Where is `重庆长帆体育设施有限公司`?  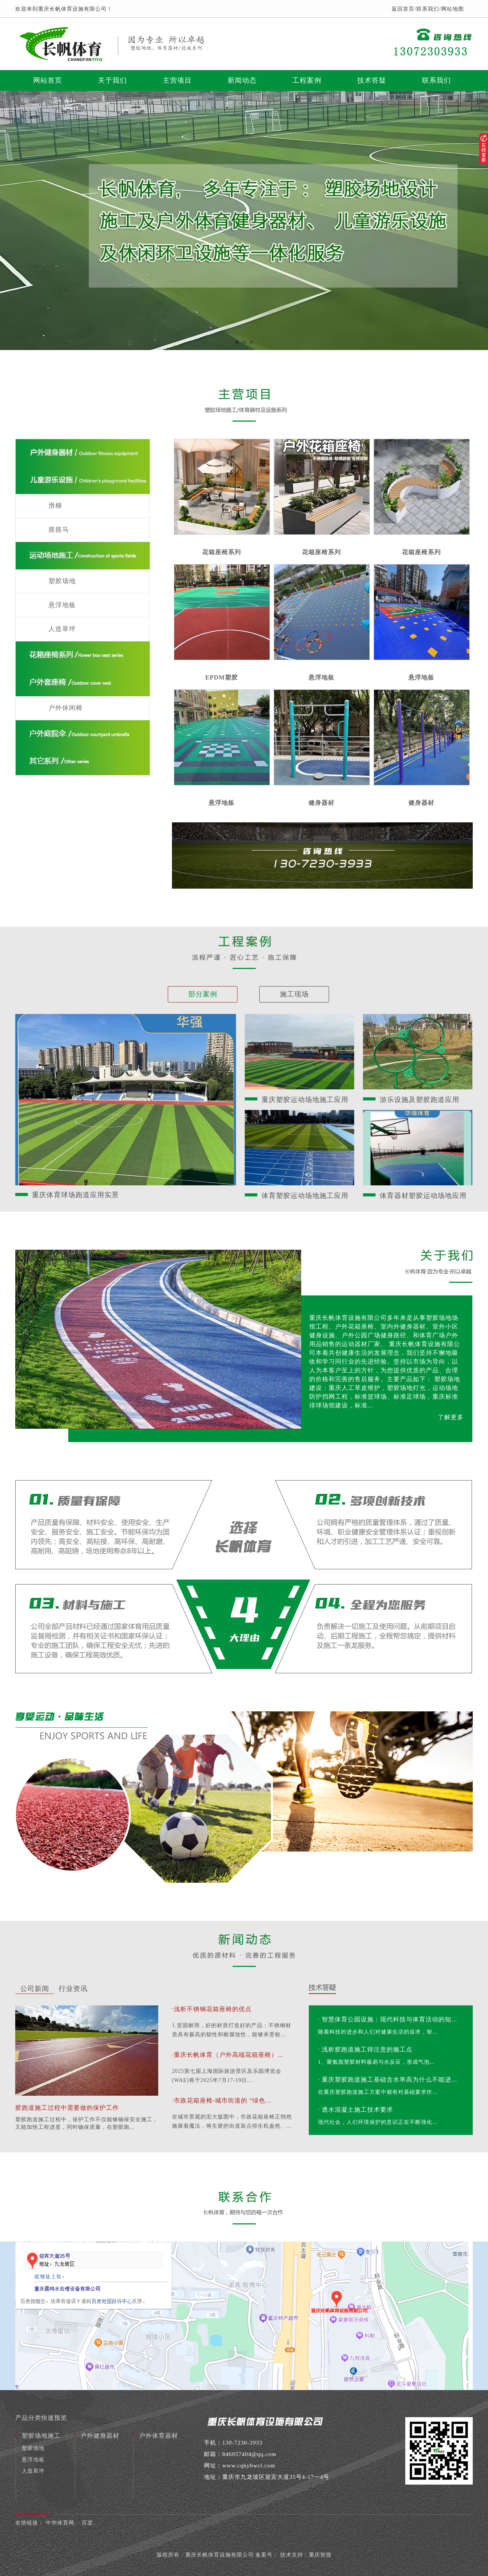
重庆长帆体育设施有限公司 is located at coordinates (219, 2555).